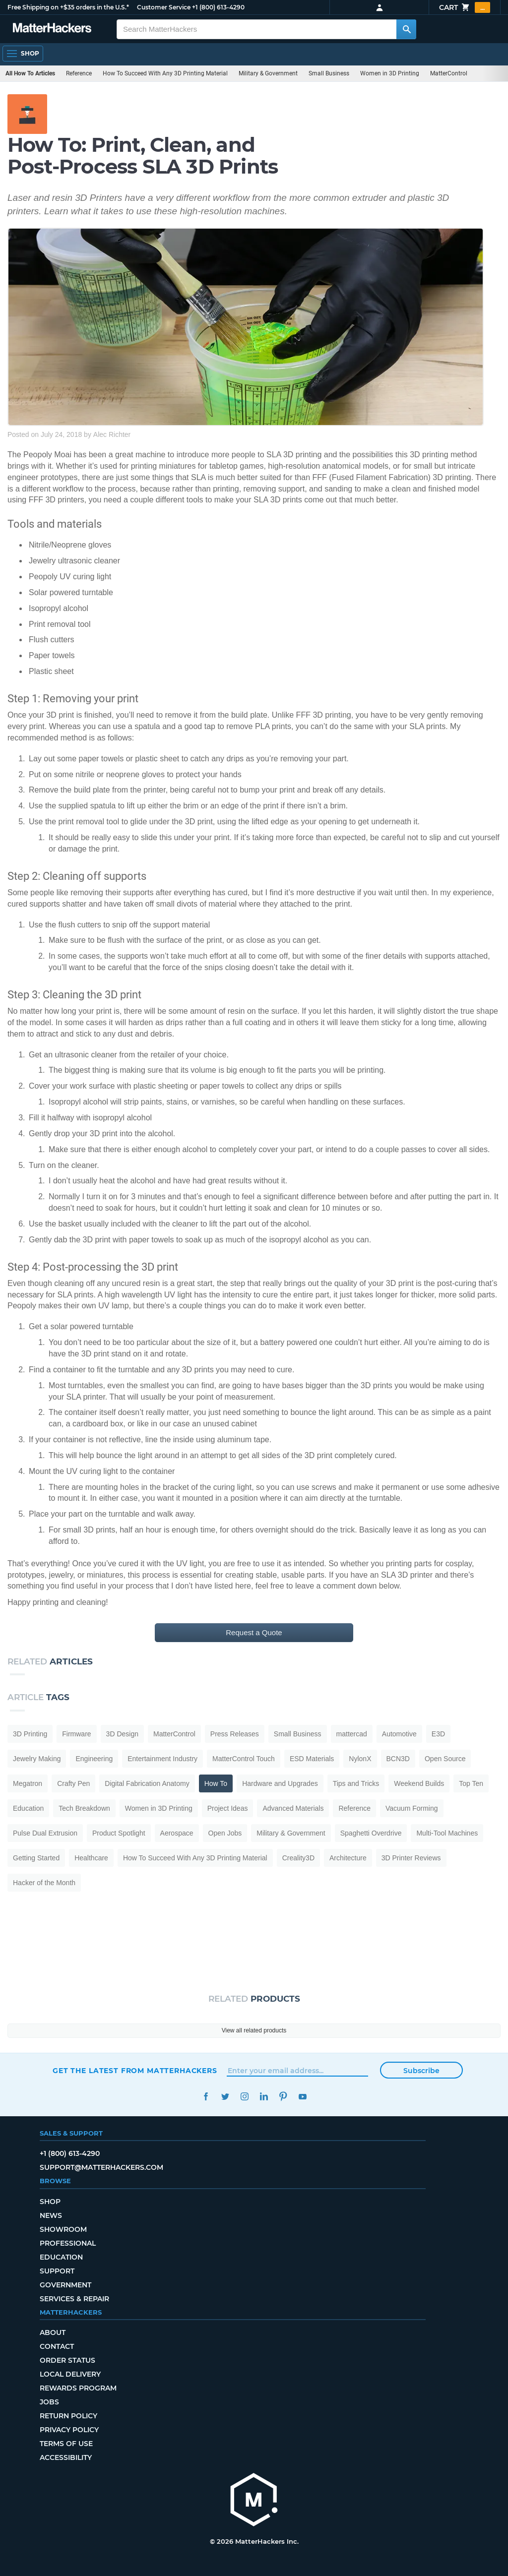  What do you see at coordinates (389, 73) in the screenshot?
I see `Women in 3D Printing` at bounding box center [389, 73].